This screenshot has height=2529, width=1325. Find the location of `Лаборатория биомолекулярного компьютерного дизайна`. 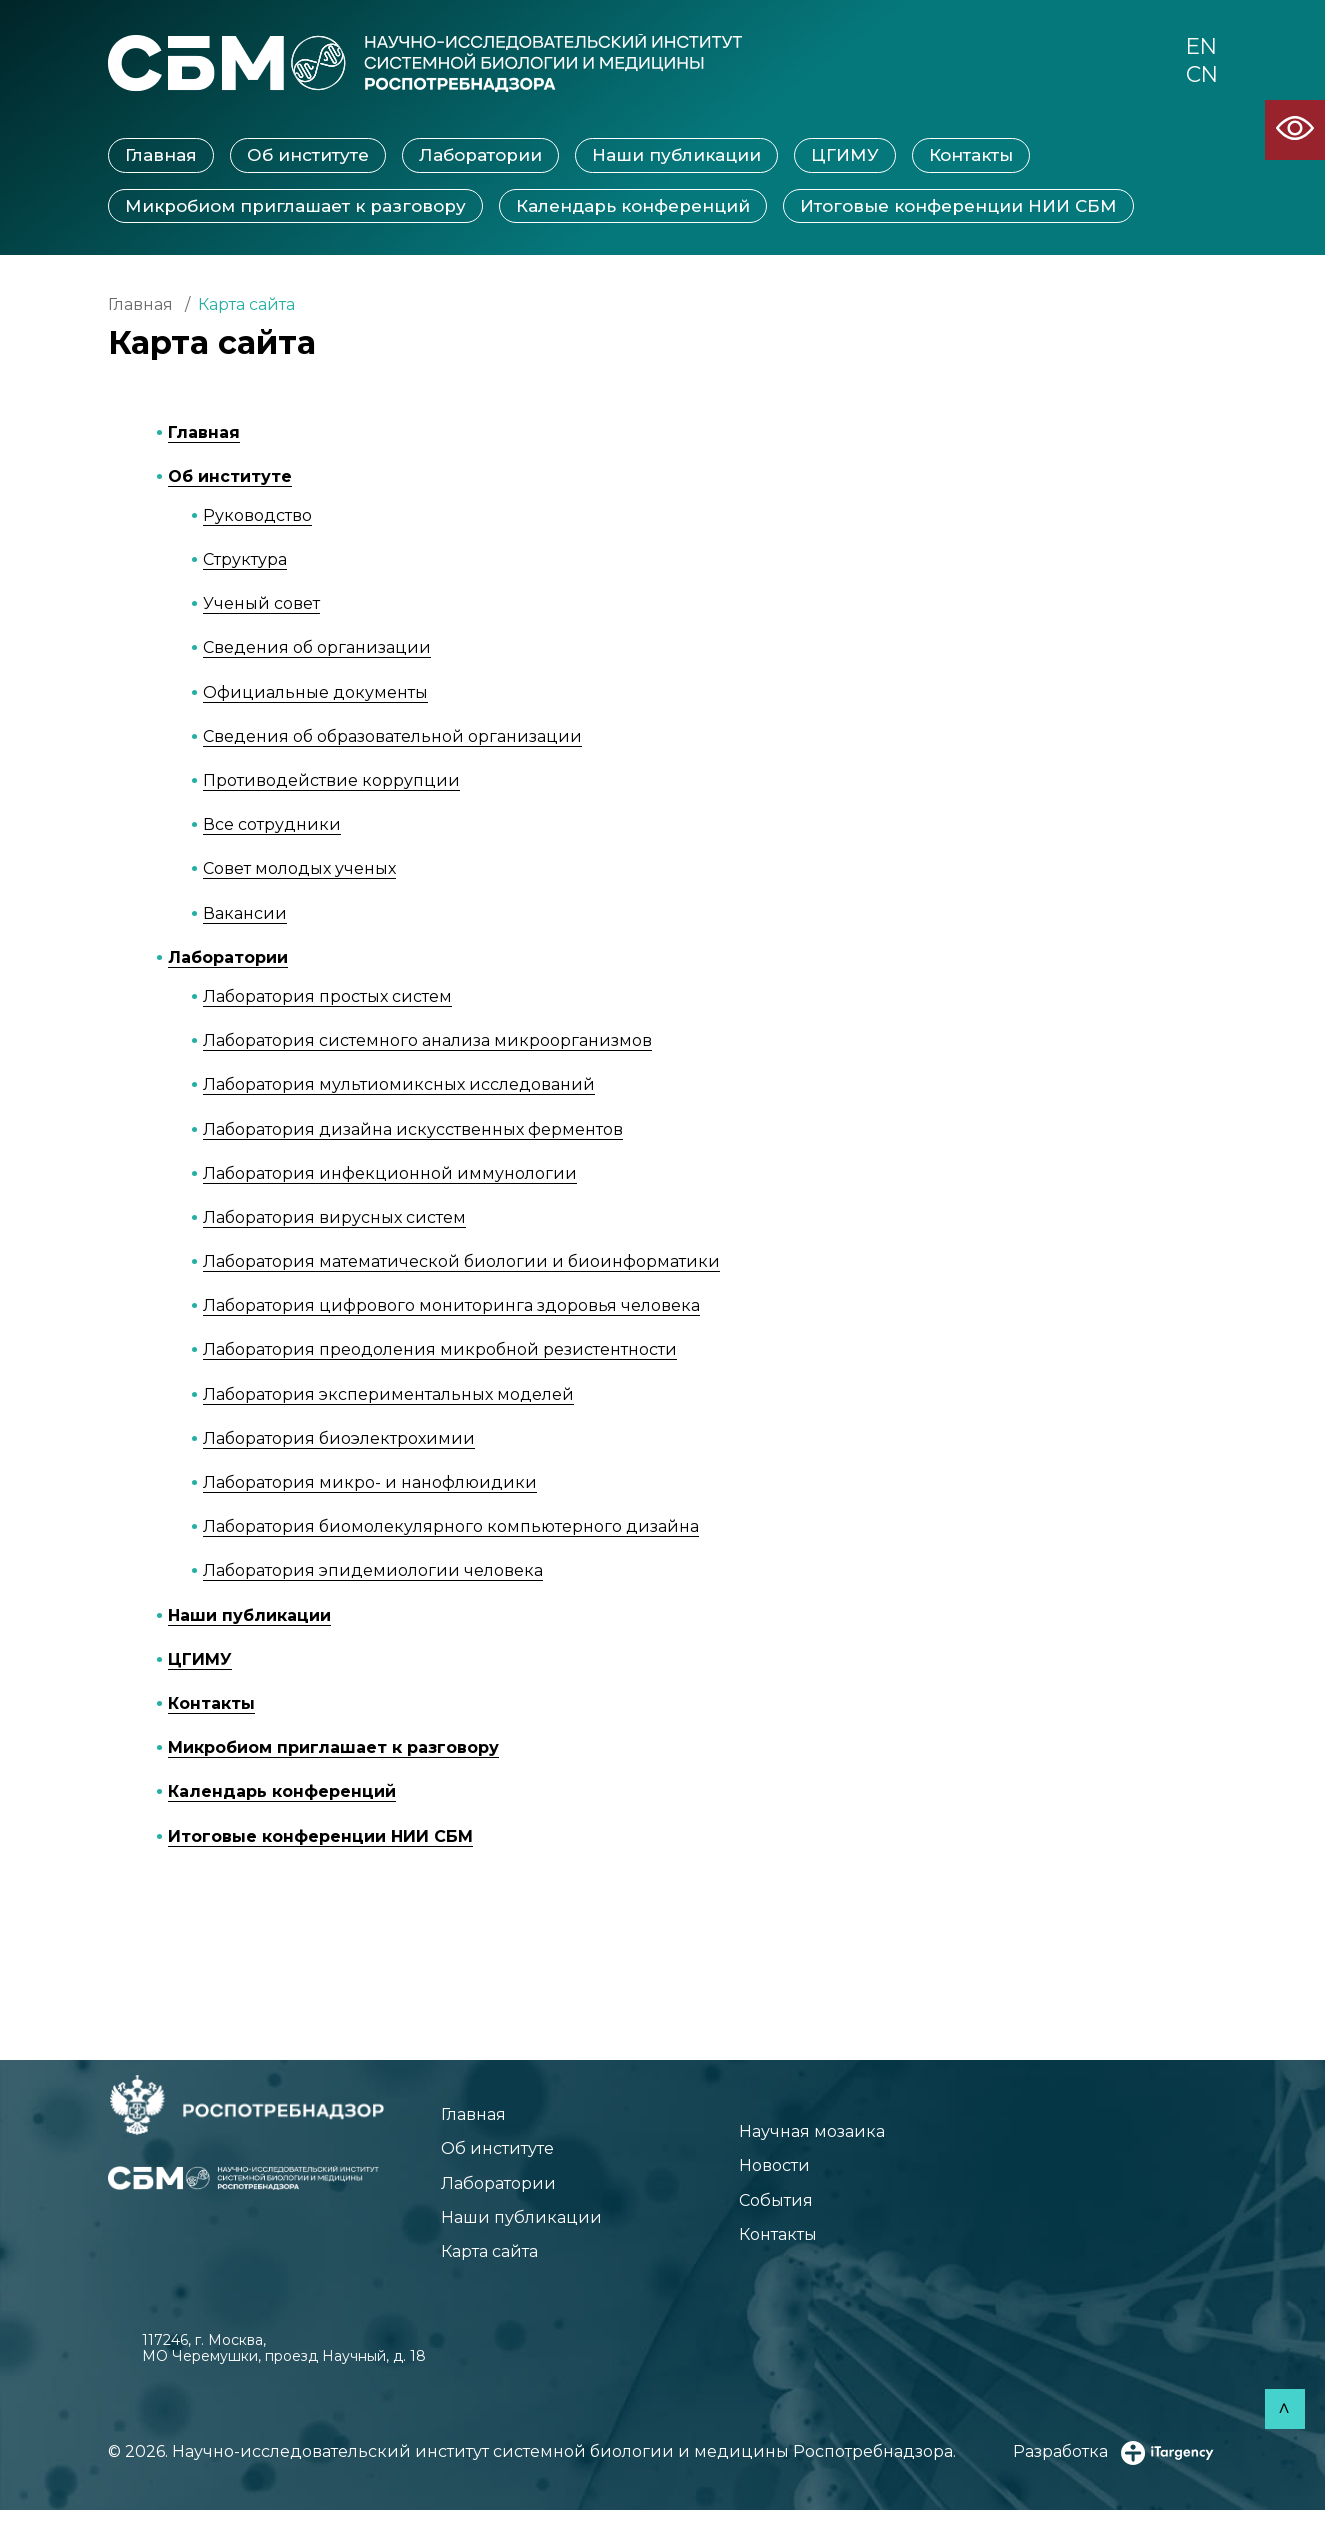

Лаборатория биомолекулярного компьютерного дизайна is located at coordinates (451, 1528).